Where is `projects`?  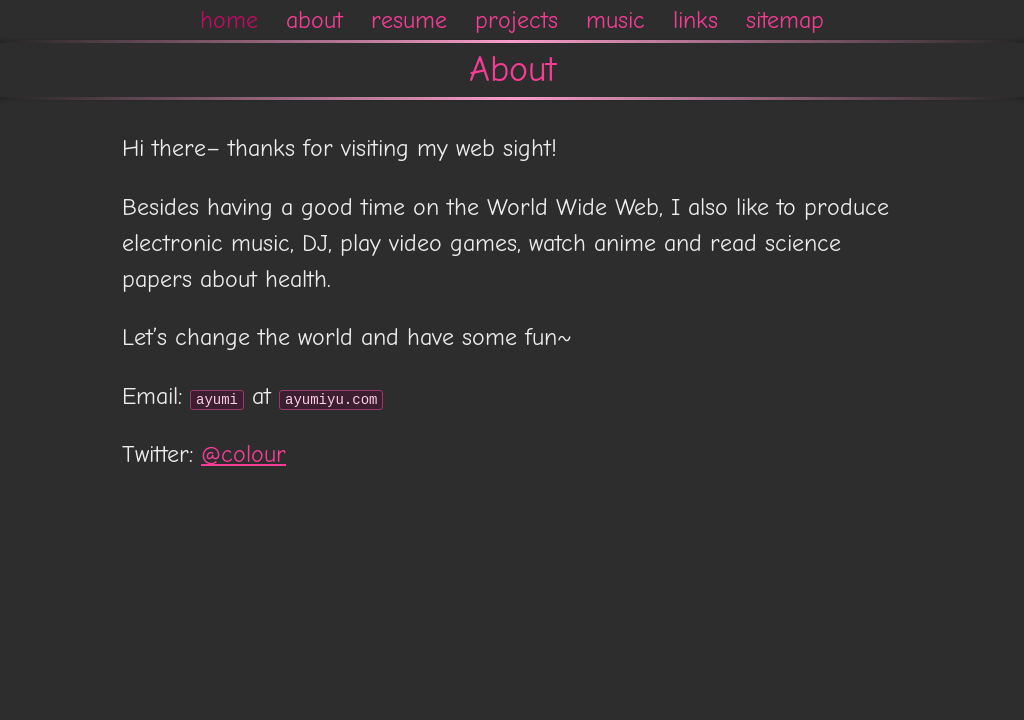 projects is located at coordinates (516, 20).